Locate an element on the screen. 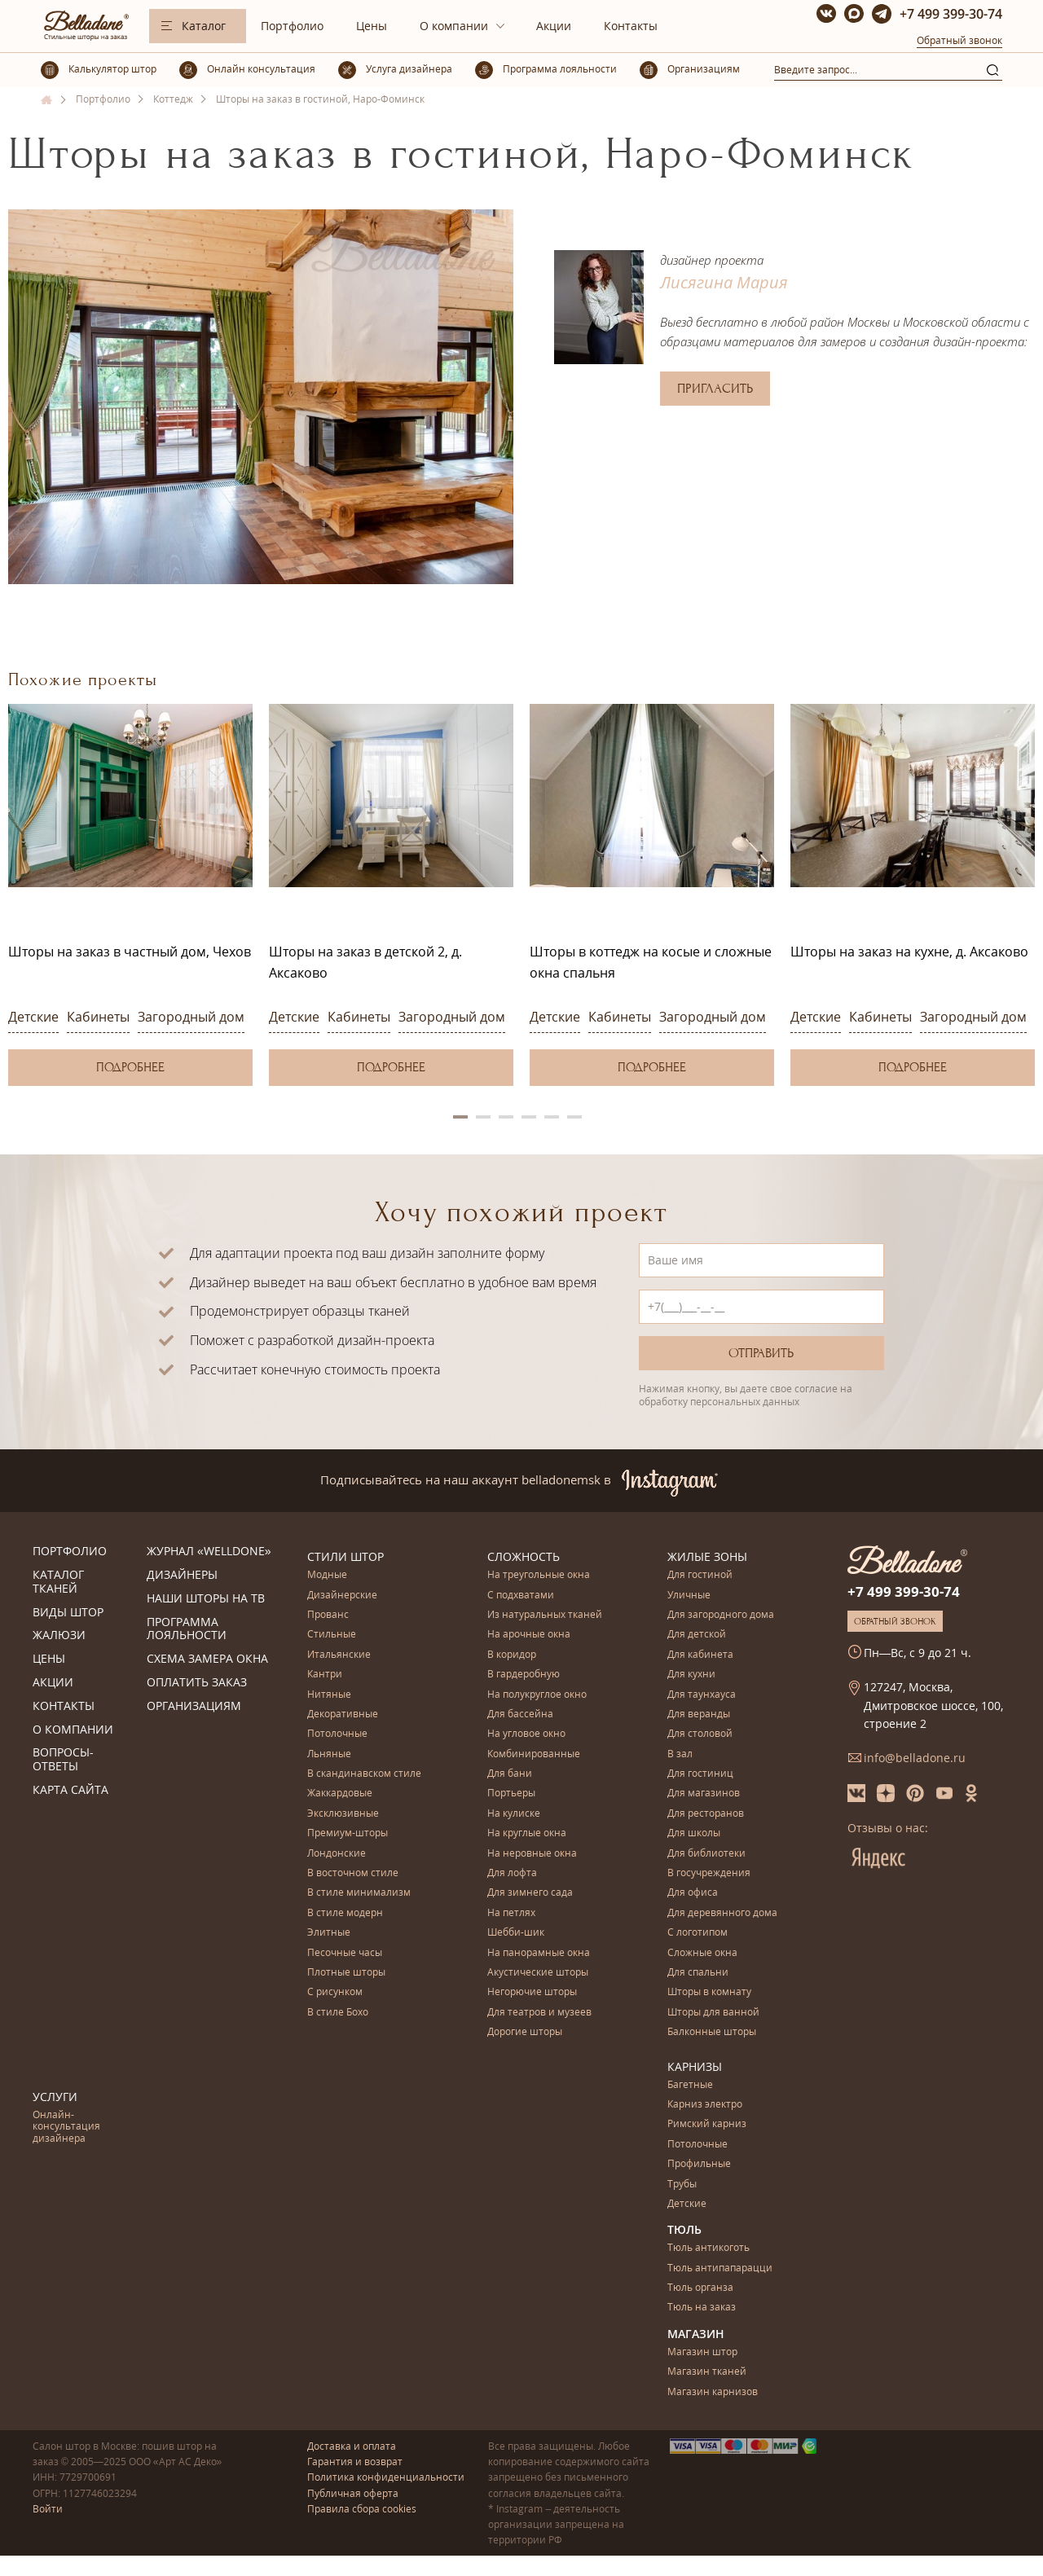  В стиле модерн is located at coordinates (345, 1913).